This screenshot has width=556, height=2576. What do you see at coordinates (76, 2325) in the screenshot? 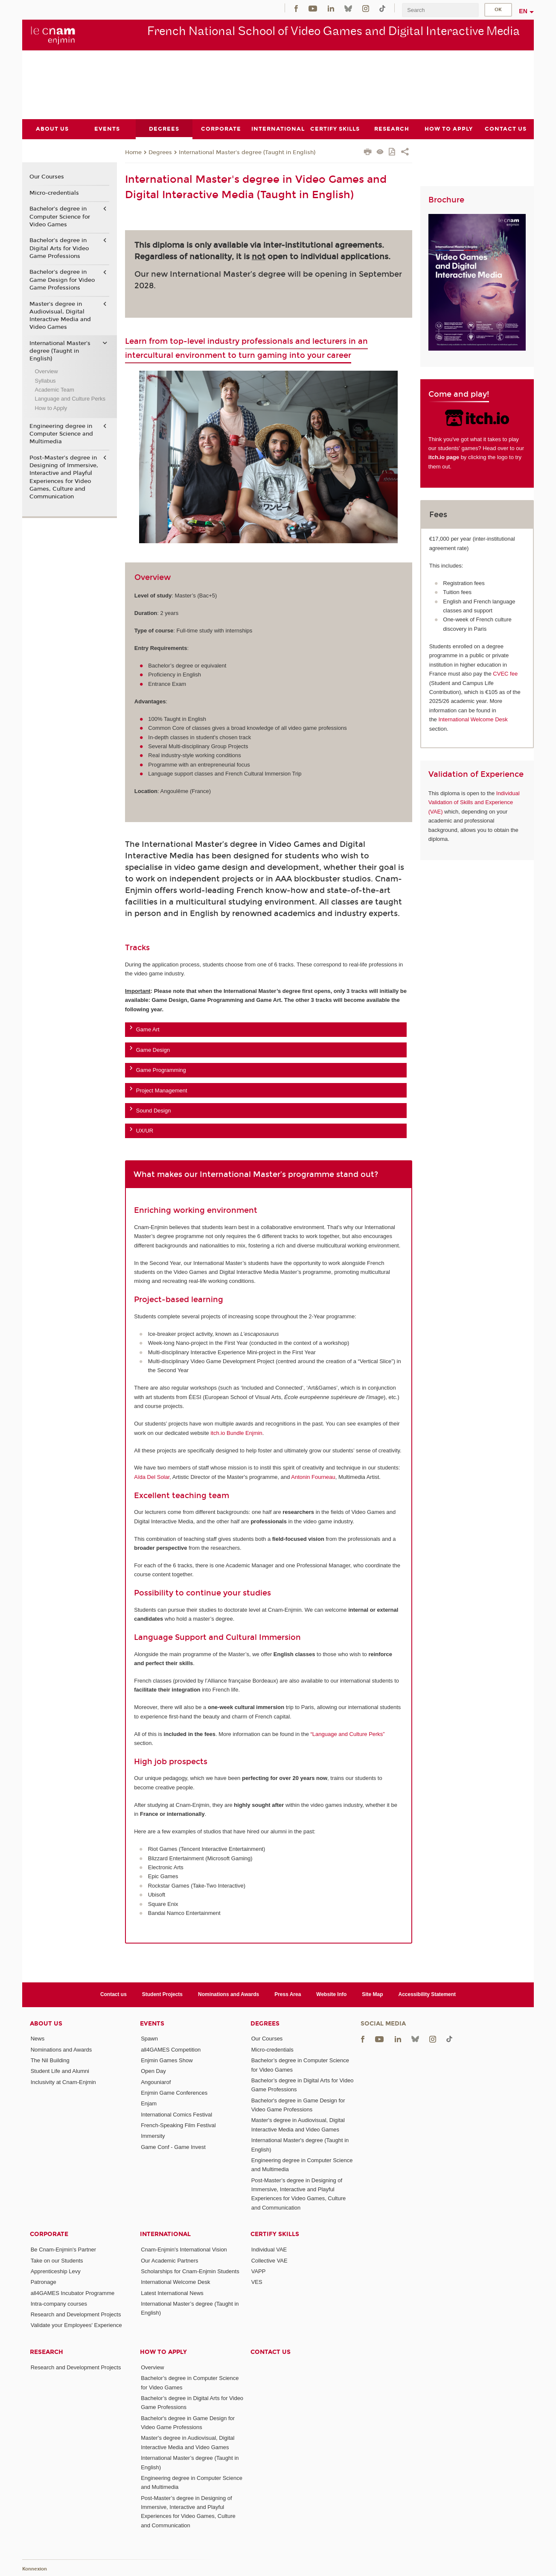
I see `Validate your Employees' Experience` at bounding box center [76, 2325].